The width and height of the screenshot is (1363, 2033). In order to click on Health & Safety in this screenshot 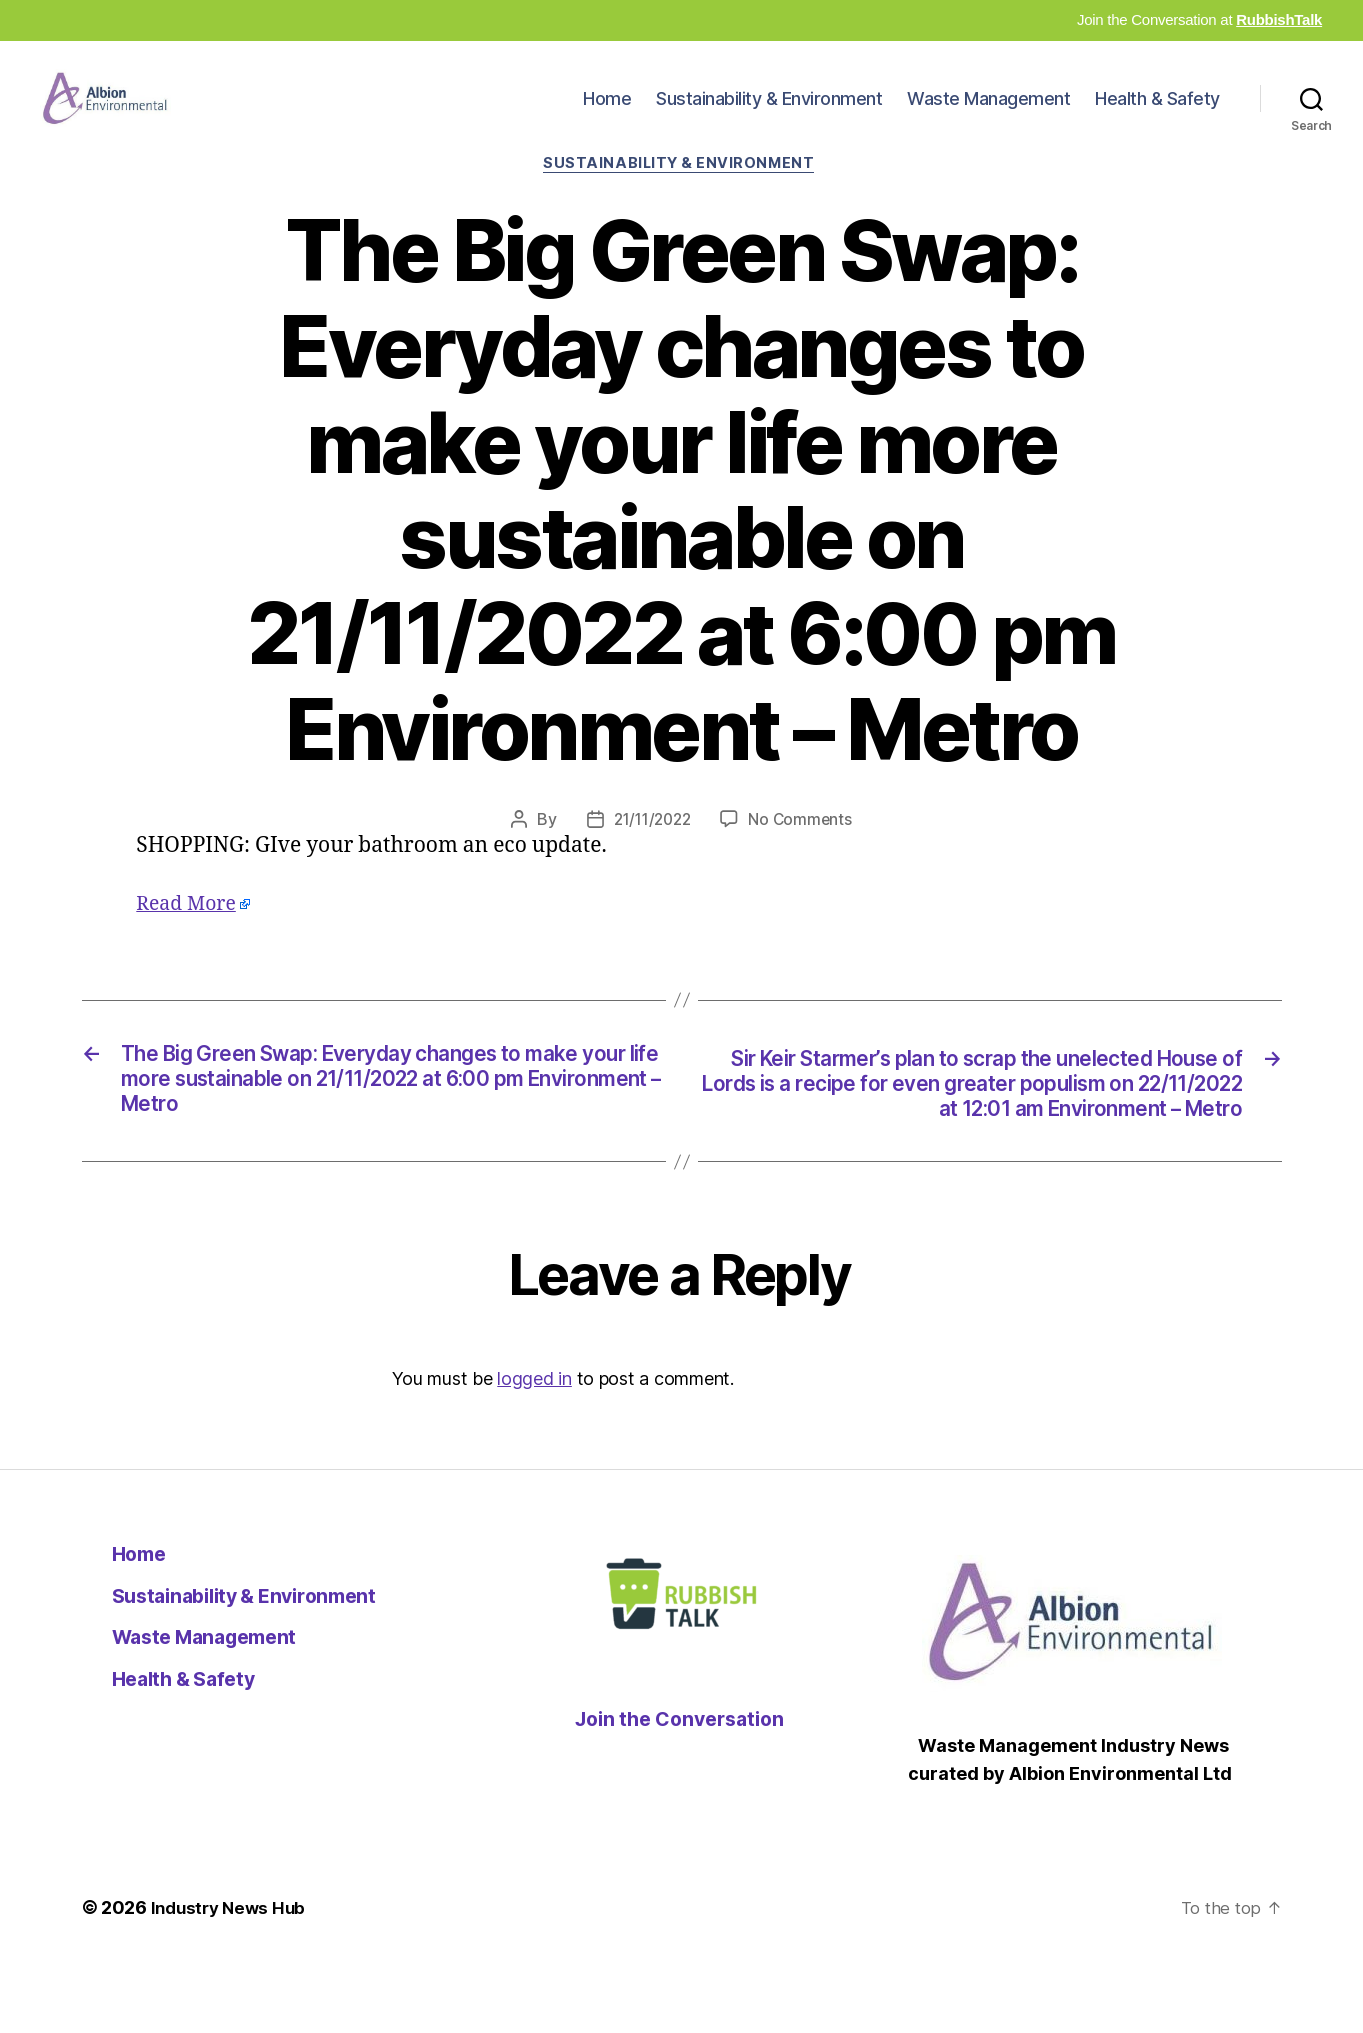, I will do `click(1157, 113)`.